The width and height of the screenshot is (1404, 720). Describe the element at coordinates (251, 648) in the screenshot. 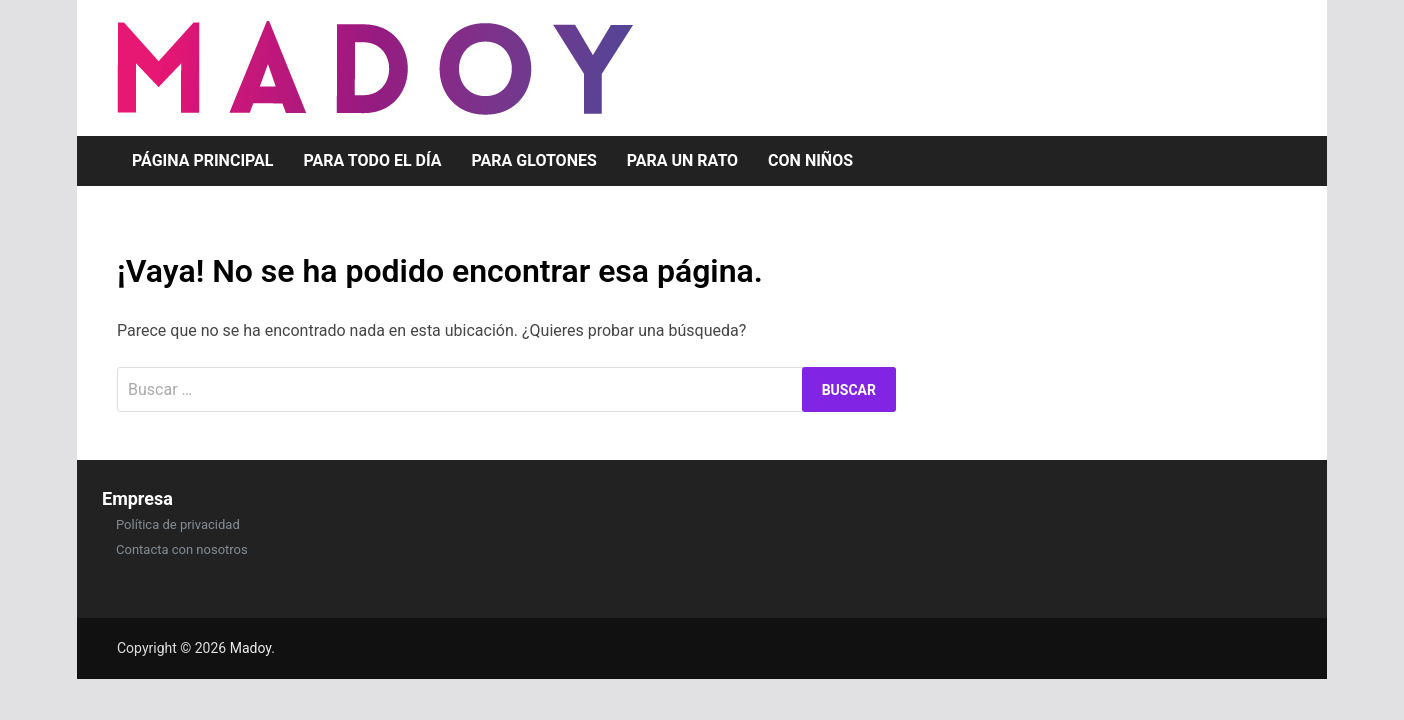

I see `Madoy` at that location.